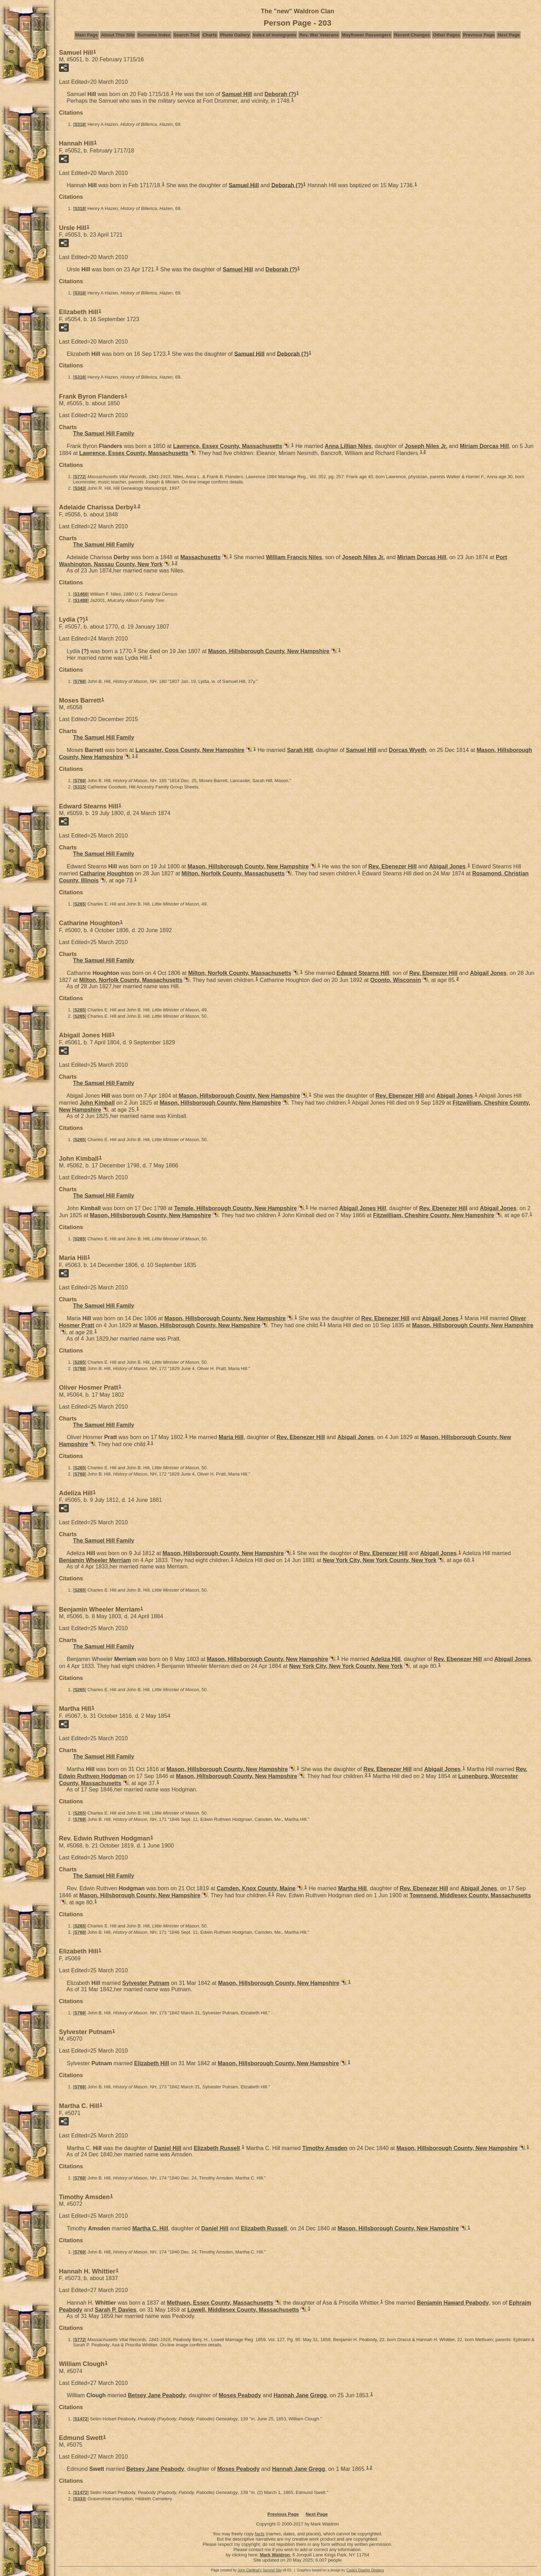  What do you see at coordinates (268, 651) in the screenshot?
I see `Mason, Hillsborough County, New Hampshire` at bounding box center [268, 651].